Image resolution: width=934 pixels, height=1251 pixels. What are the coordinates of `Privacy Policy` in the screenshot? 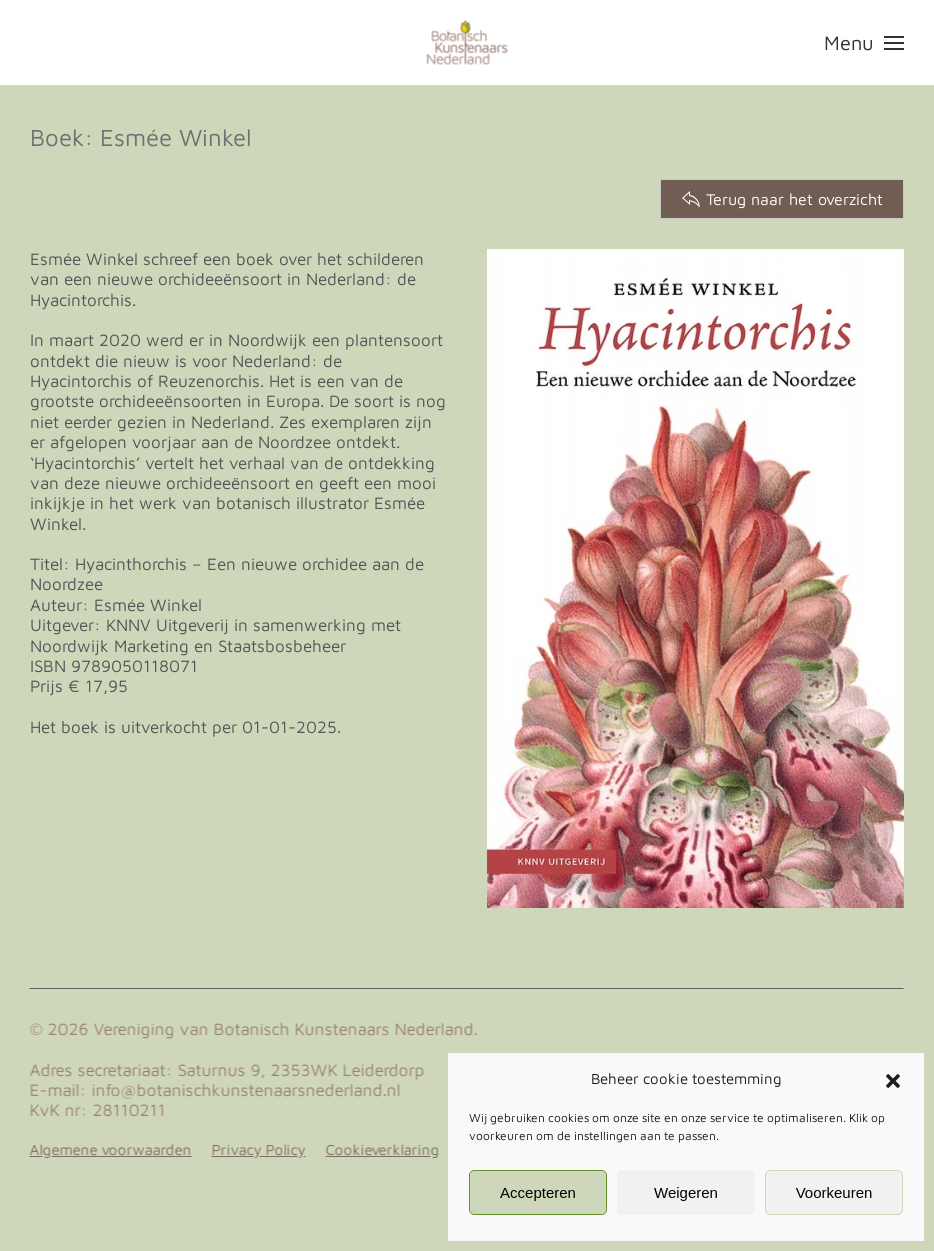 It's located at (257, 1149).